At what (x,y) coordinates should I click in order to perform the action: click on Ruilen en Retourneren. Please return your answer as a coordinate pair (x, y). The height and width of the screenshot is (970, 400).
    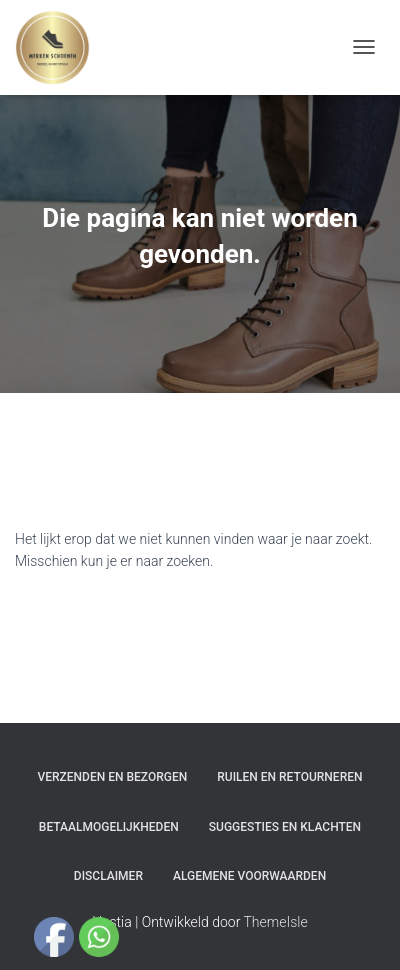
    Looking at the image, I should click on (289, 777).